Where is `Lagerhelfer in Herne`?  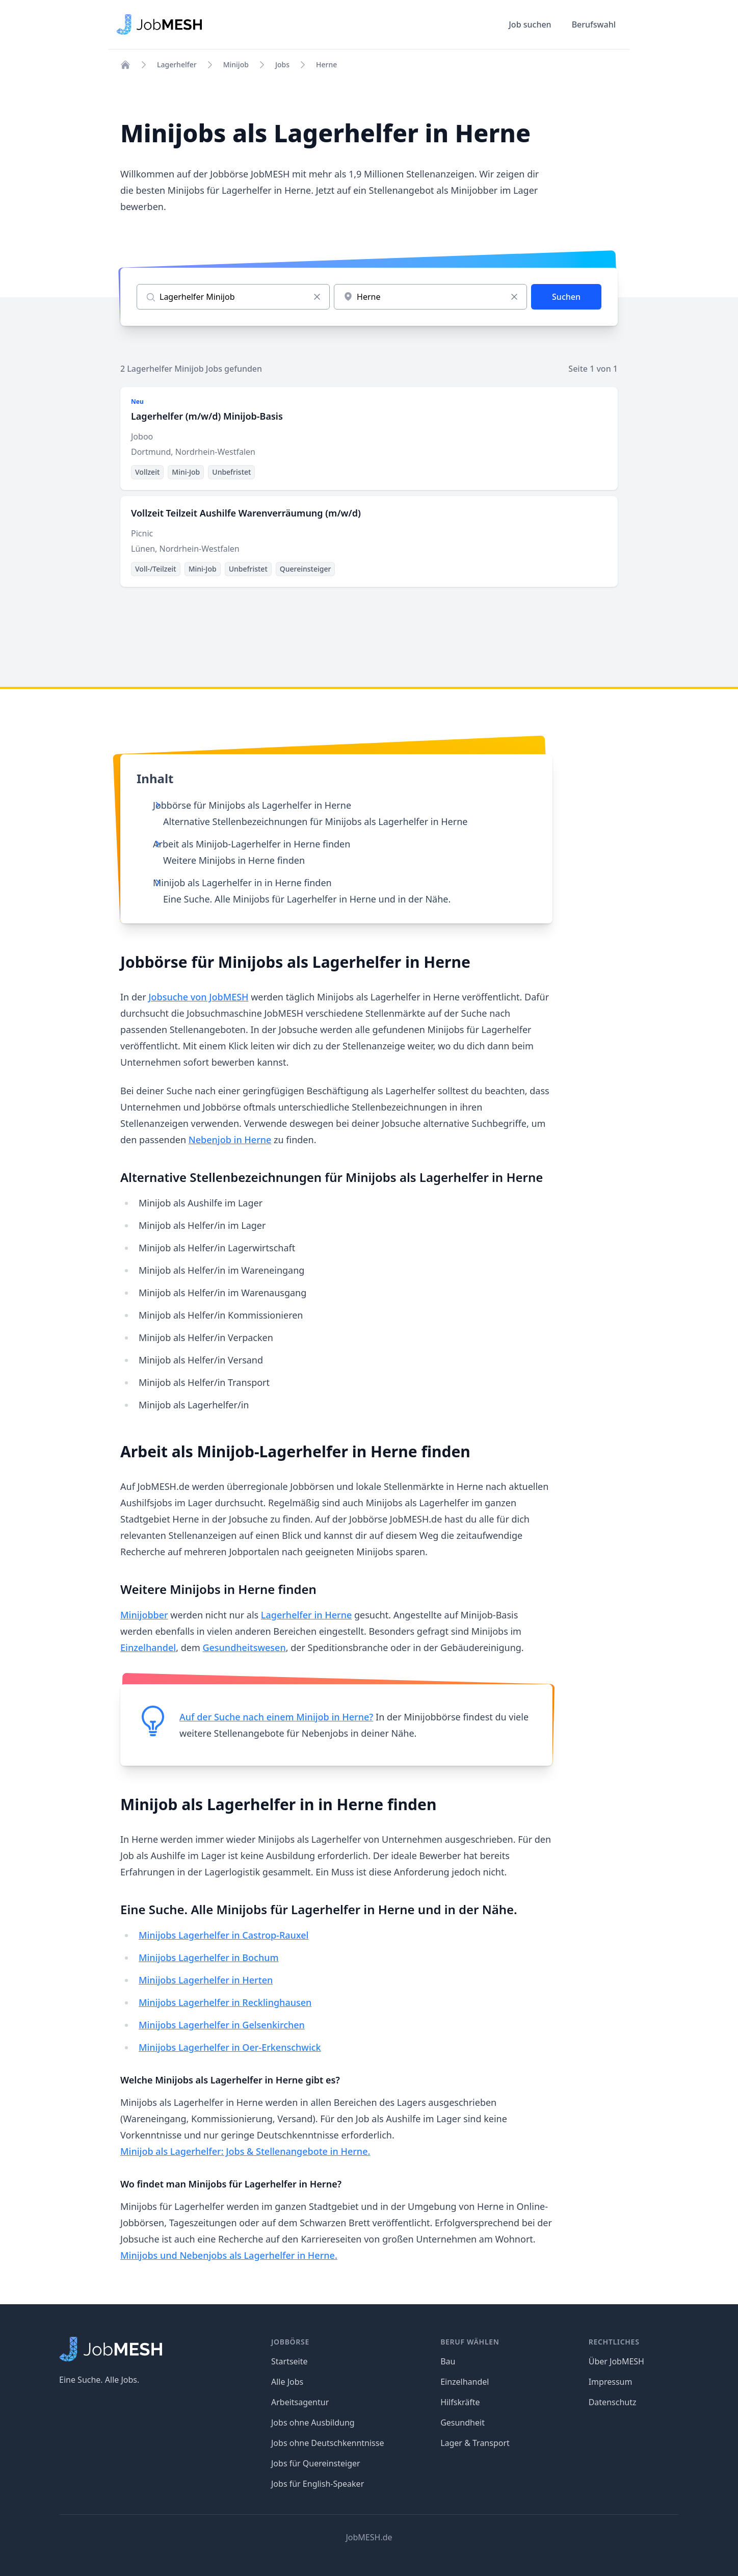 Lagerhelfer in Herne is located at coordinates (306, 1615).